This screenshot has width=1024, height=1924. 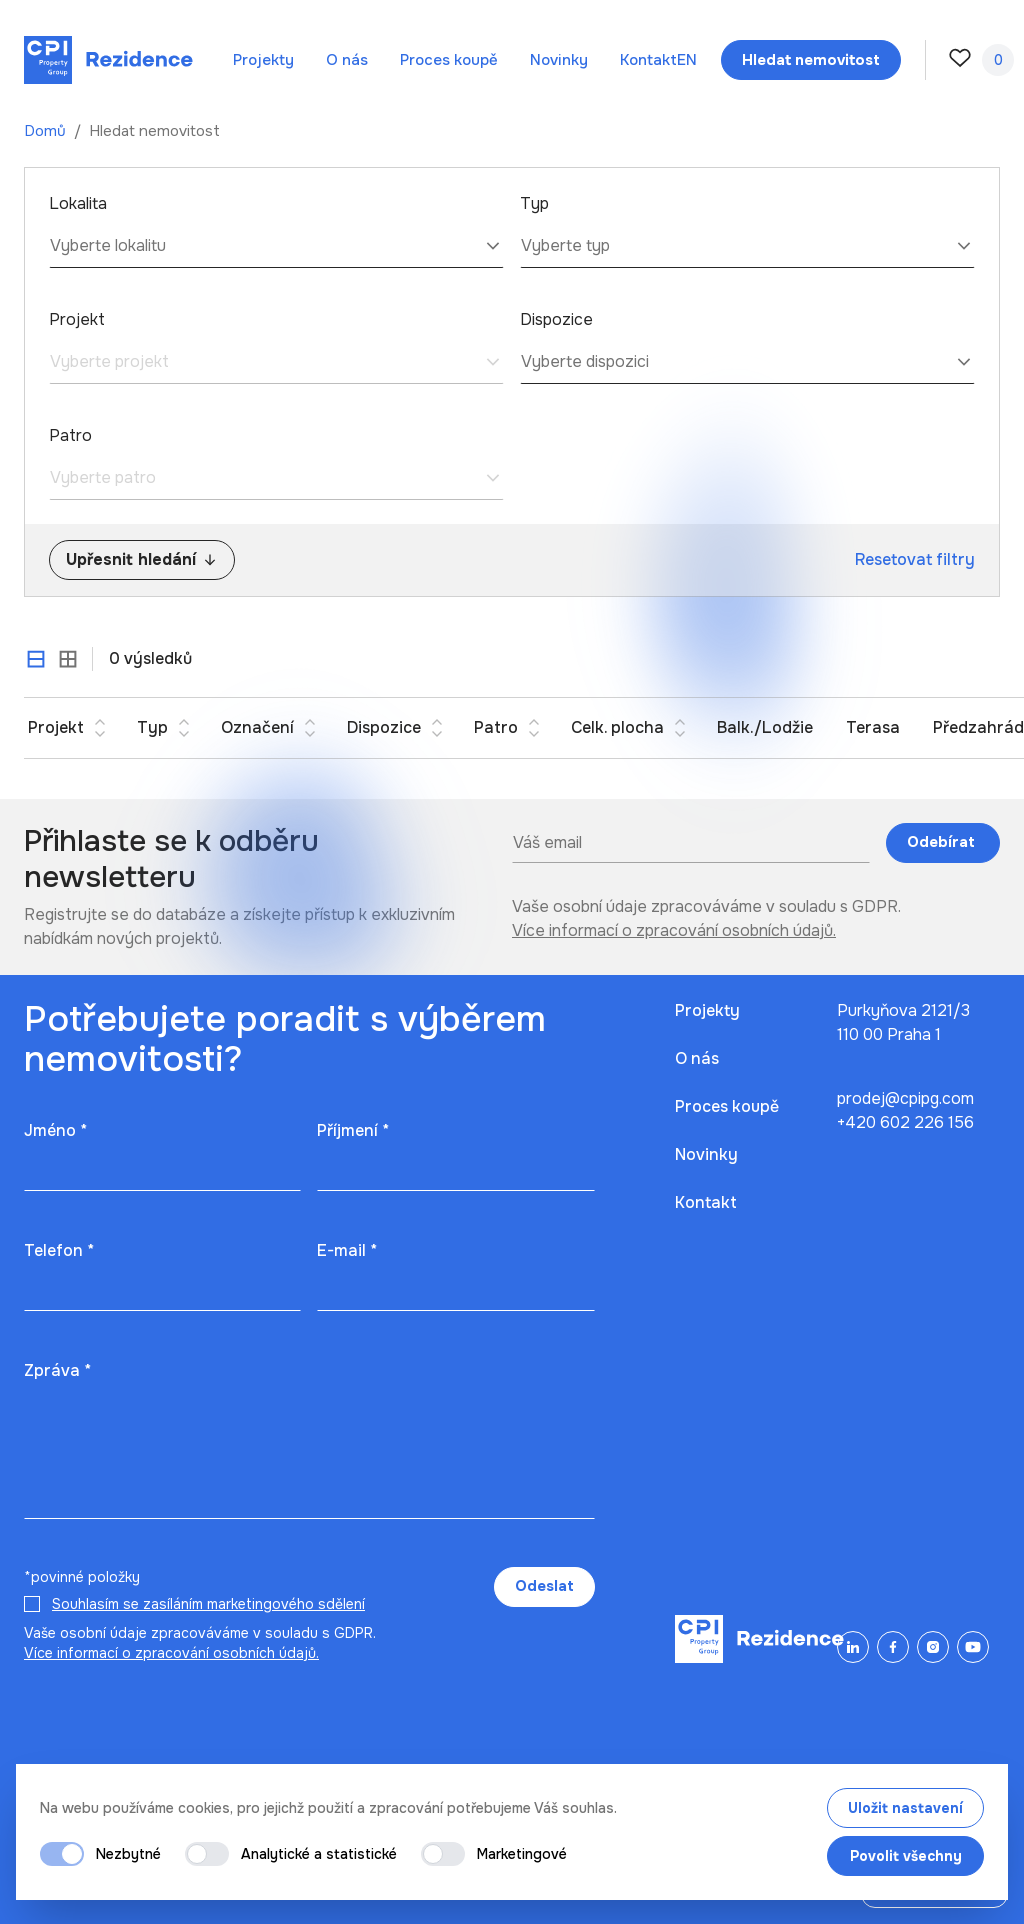 What do you see at coordinates (893, 1647) in the screenshot?
I see `[Facebook]` at bounding box center [893, 1647].